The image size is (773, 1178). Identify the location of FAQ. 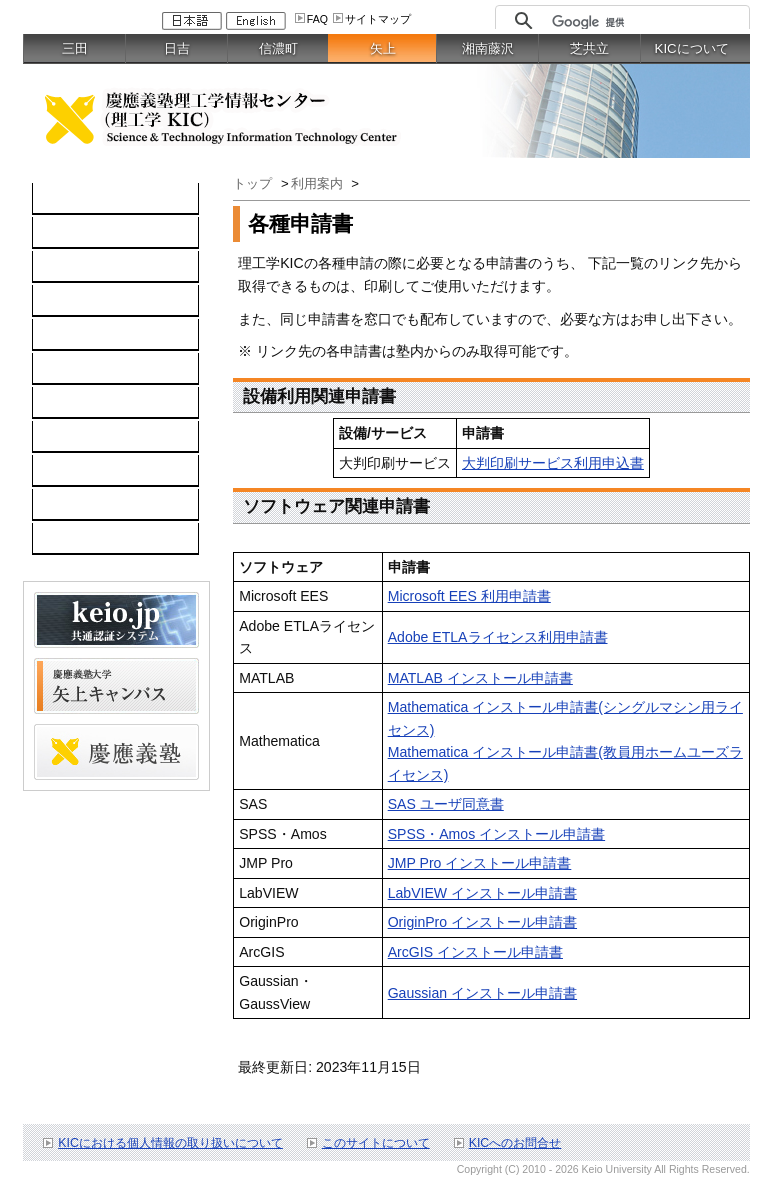
(317, 19).